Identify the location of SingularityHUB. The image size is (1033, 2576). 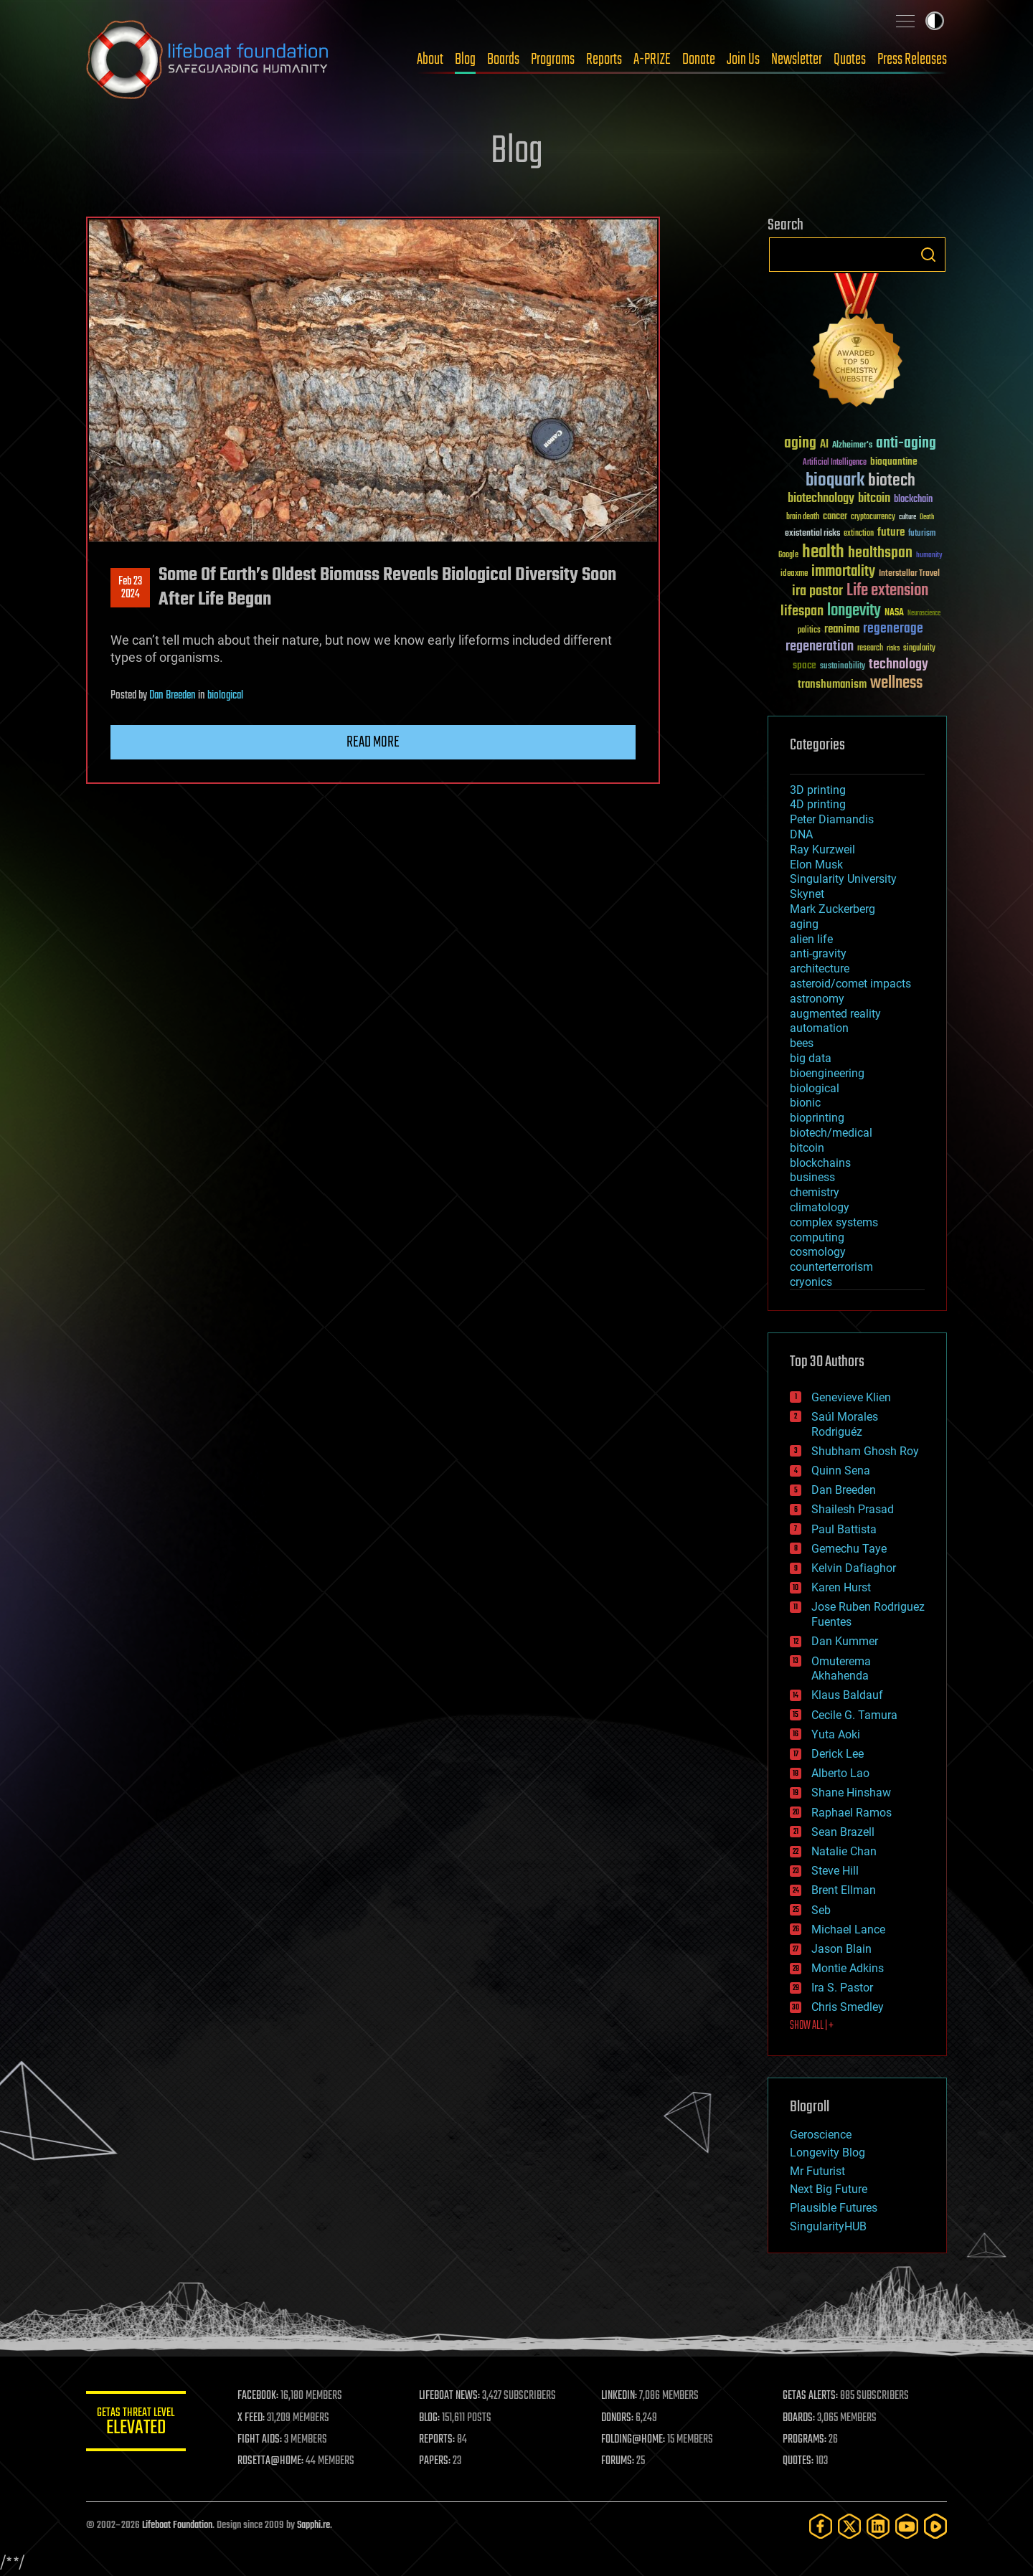
(828, 2226).